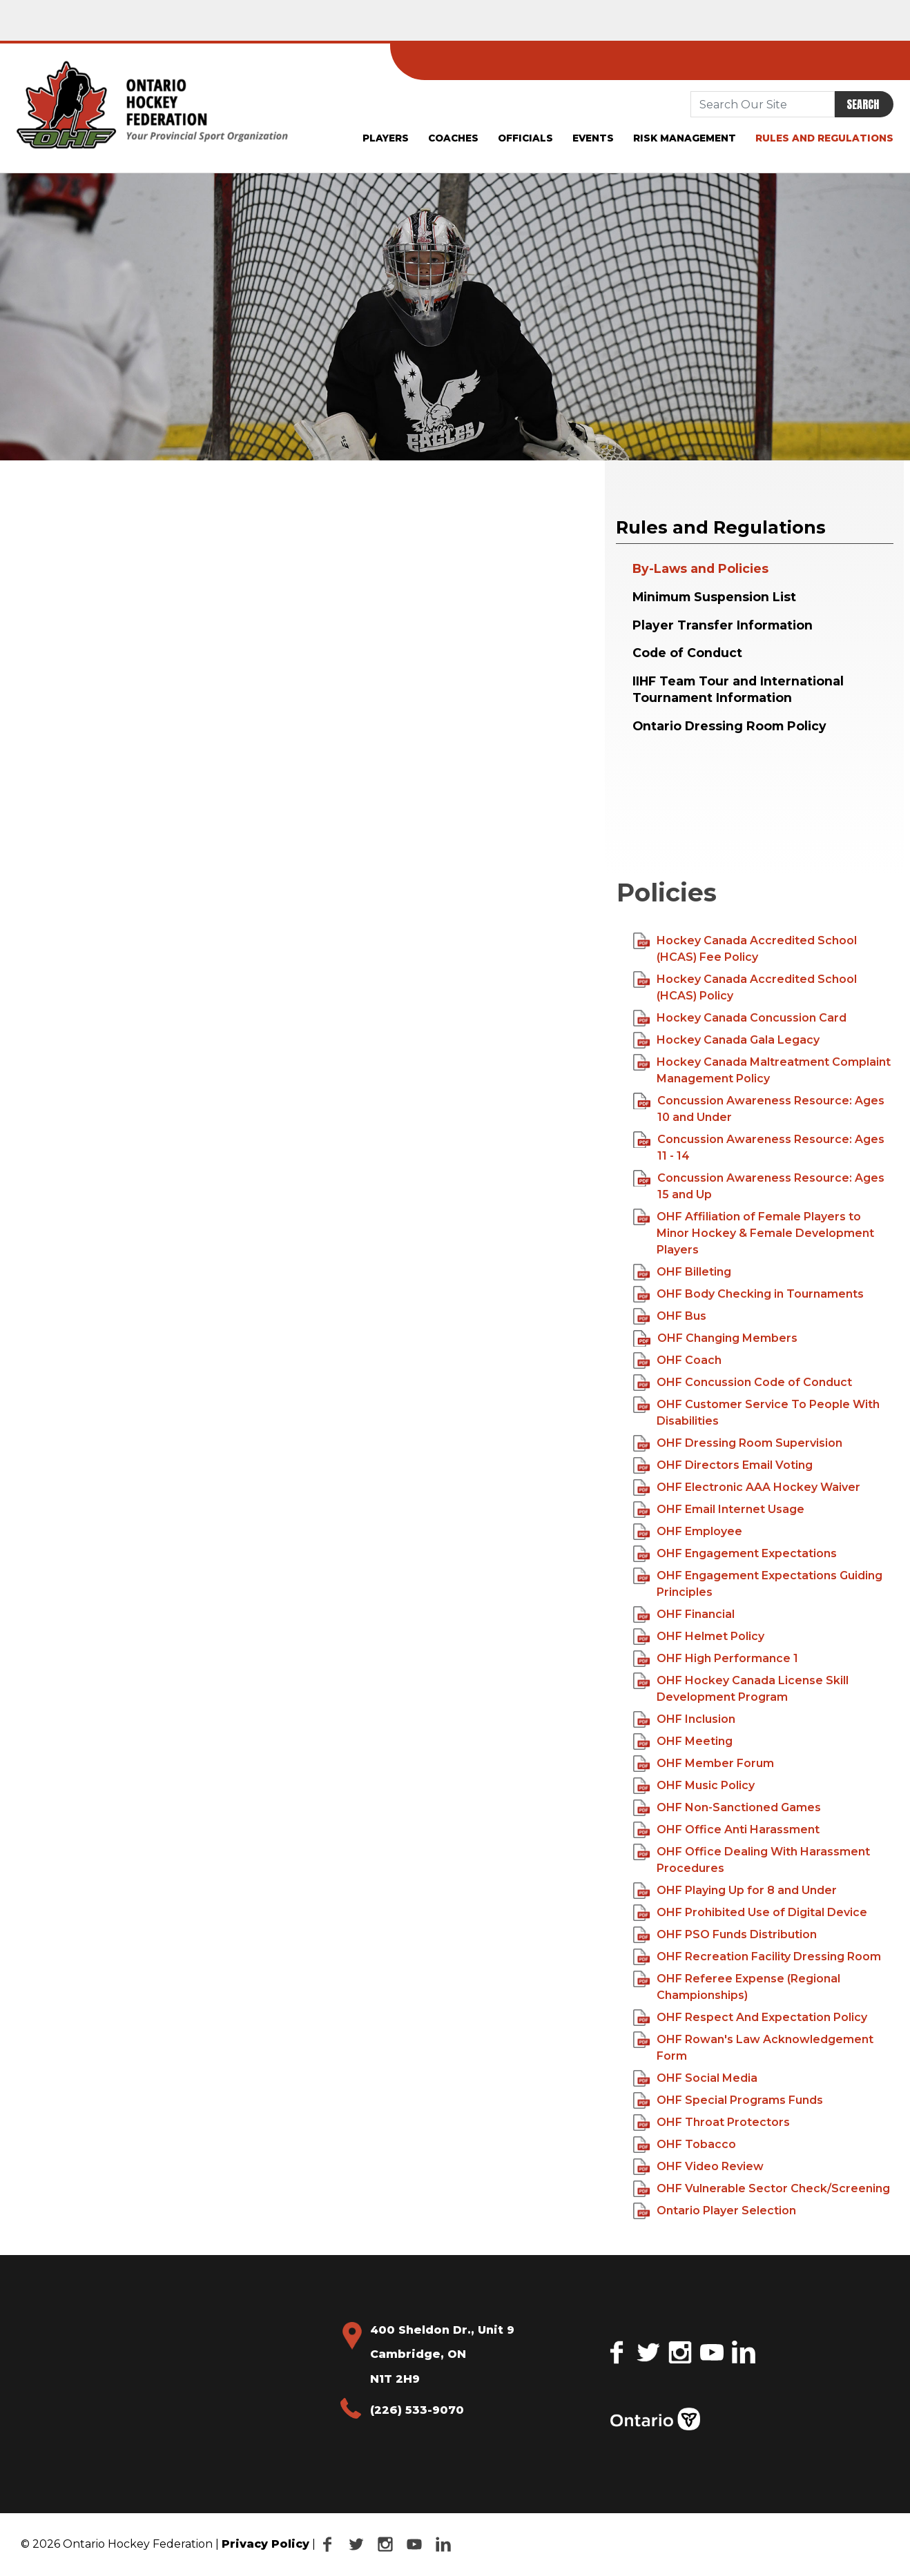 The width and height of the screenshot is (910, 2576). Describe the element at coordinates (752, 1859) in the screenshot. I see `OHF Office Dealing With Harassment Procedures` at that location.